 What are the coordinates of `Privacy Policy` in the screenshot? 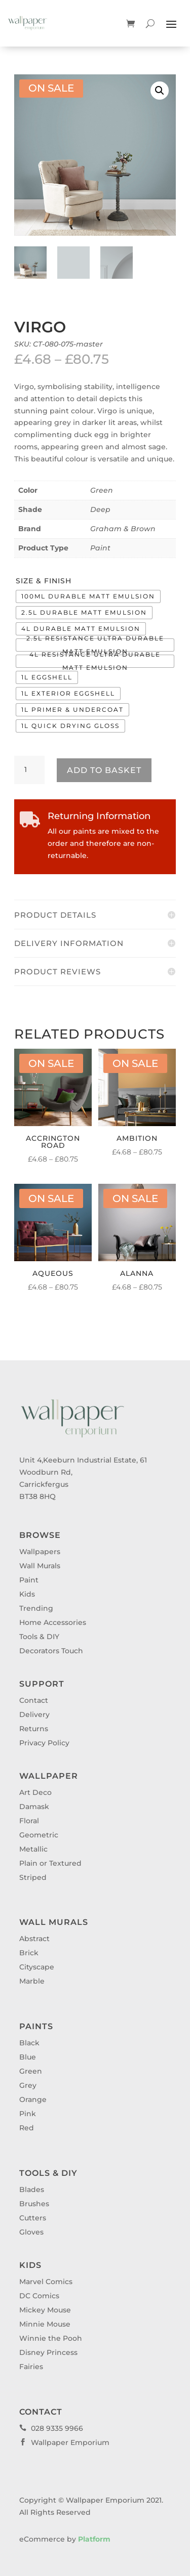 It's located at (44, 1742).